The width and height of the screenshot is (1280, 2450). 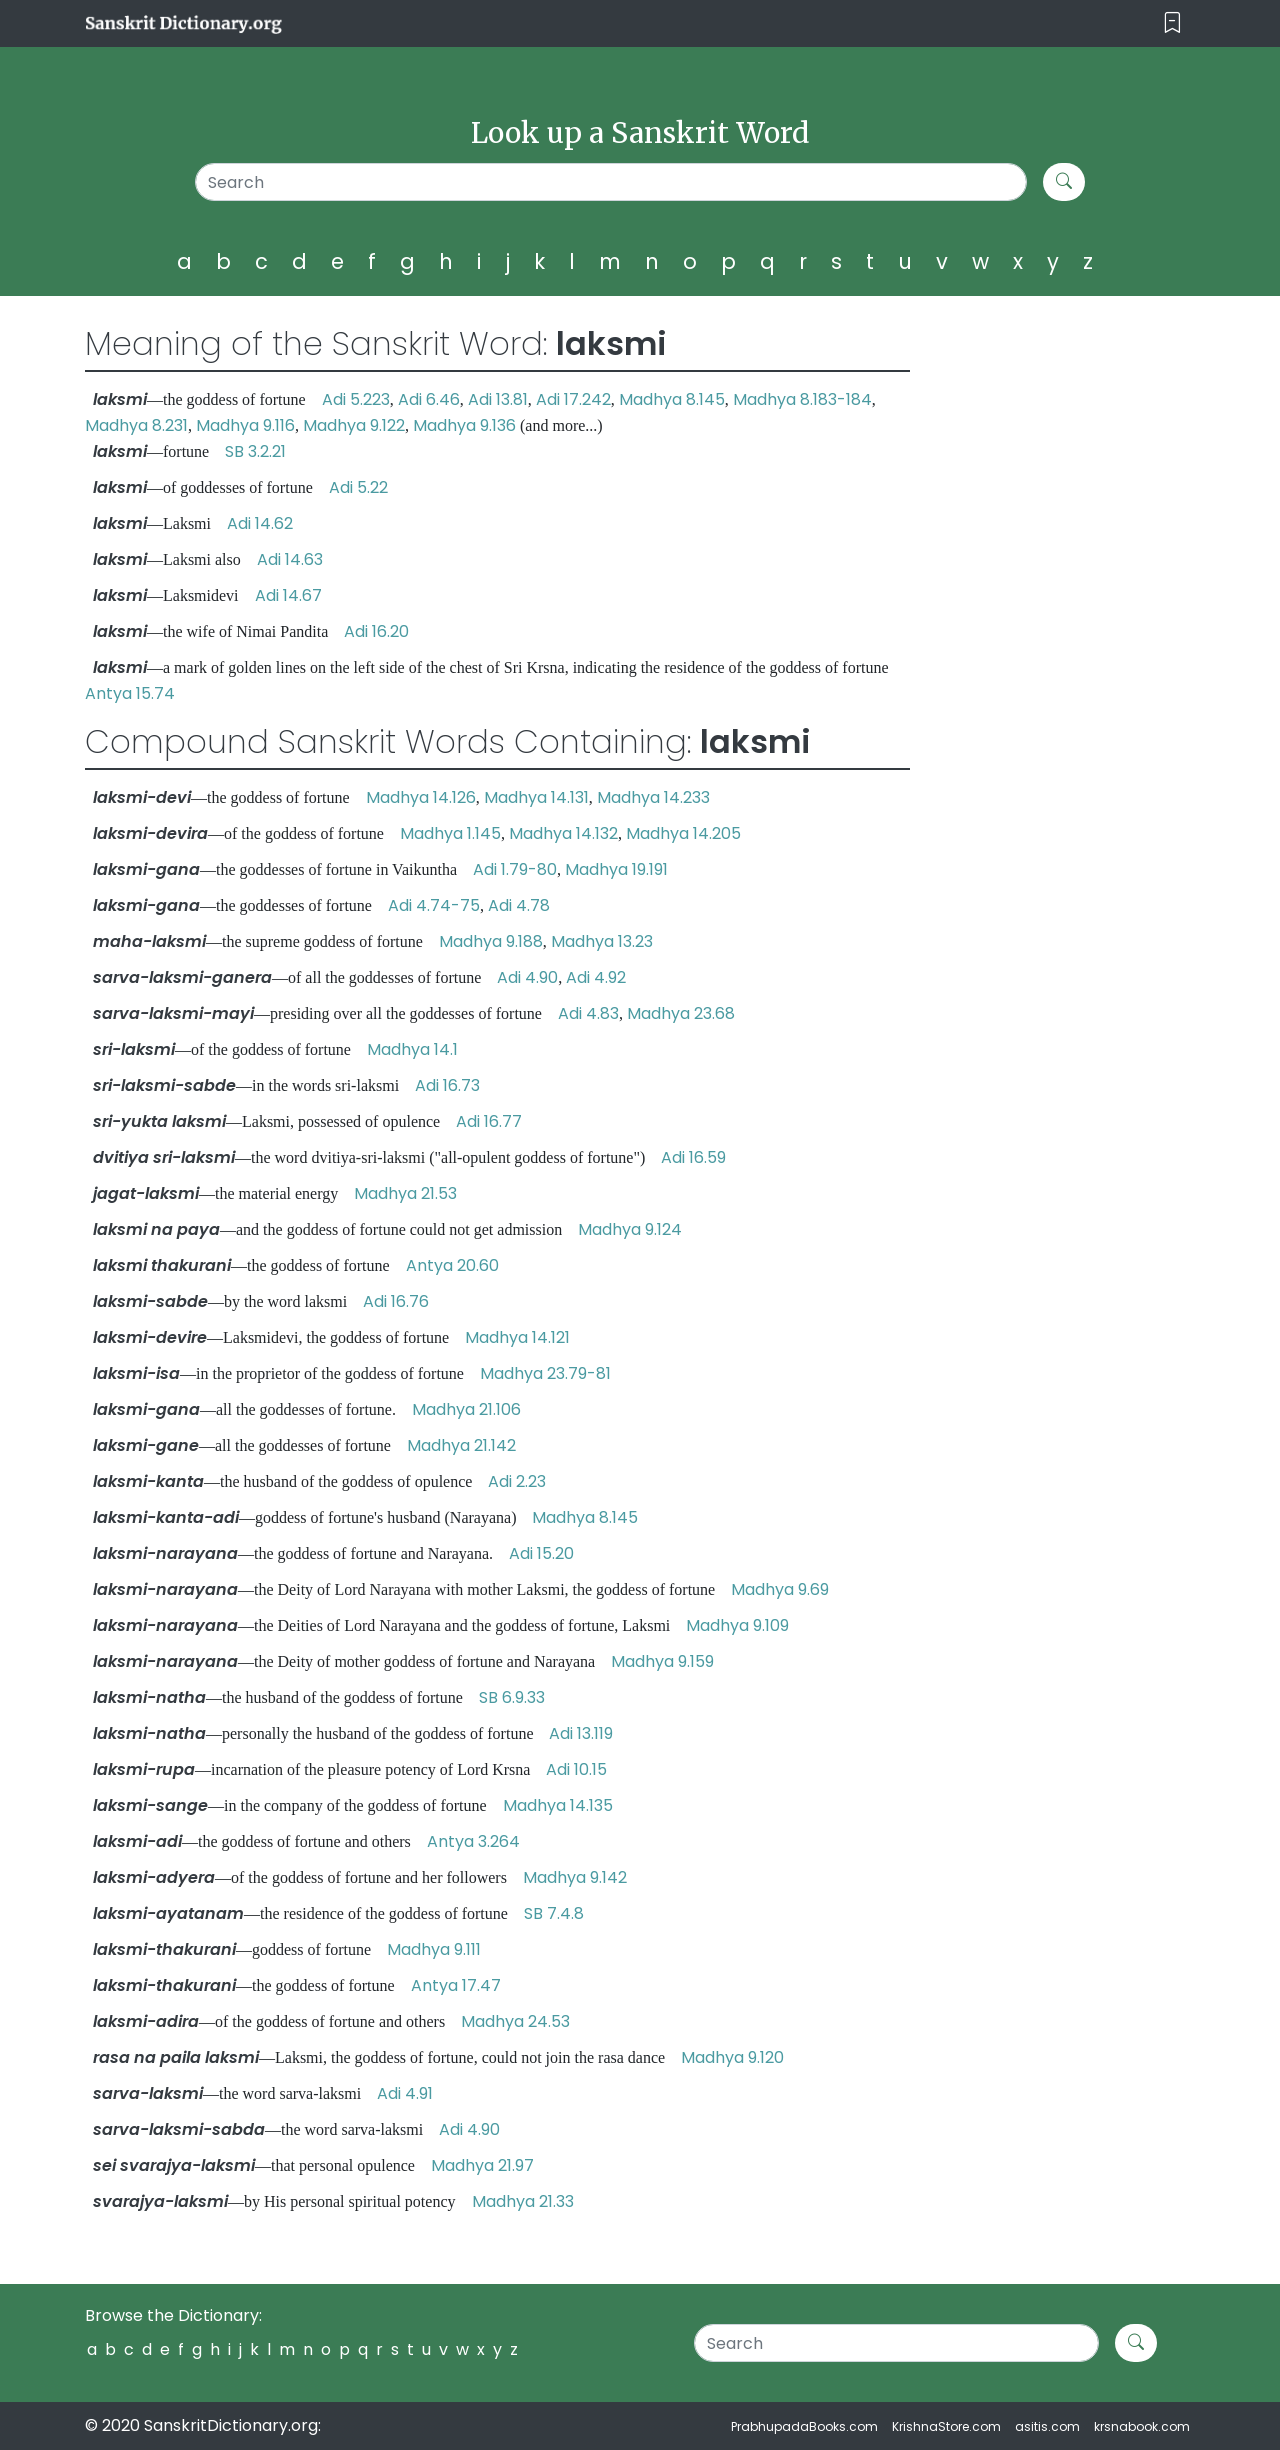 What do you see at coordinates (527, 977) in the screenshot?
I see `Adi 4.90` at bounding box center [527, 977].